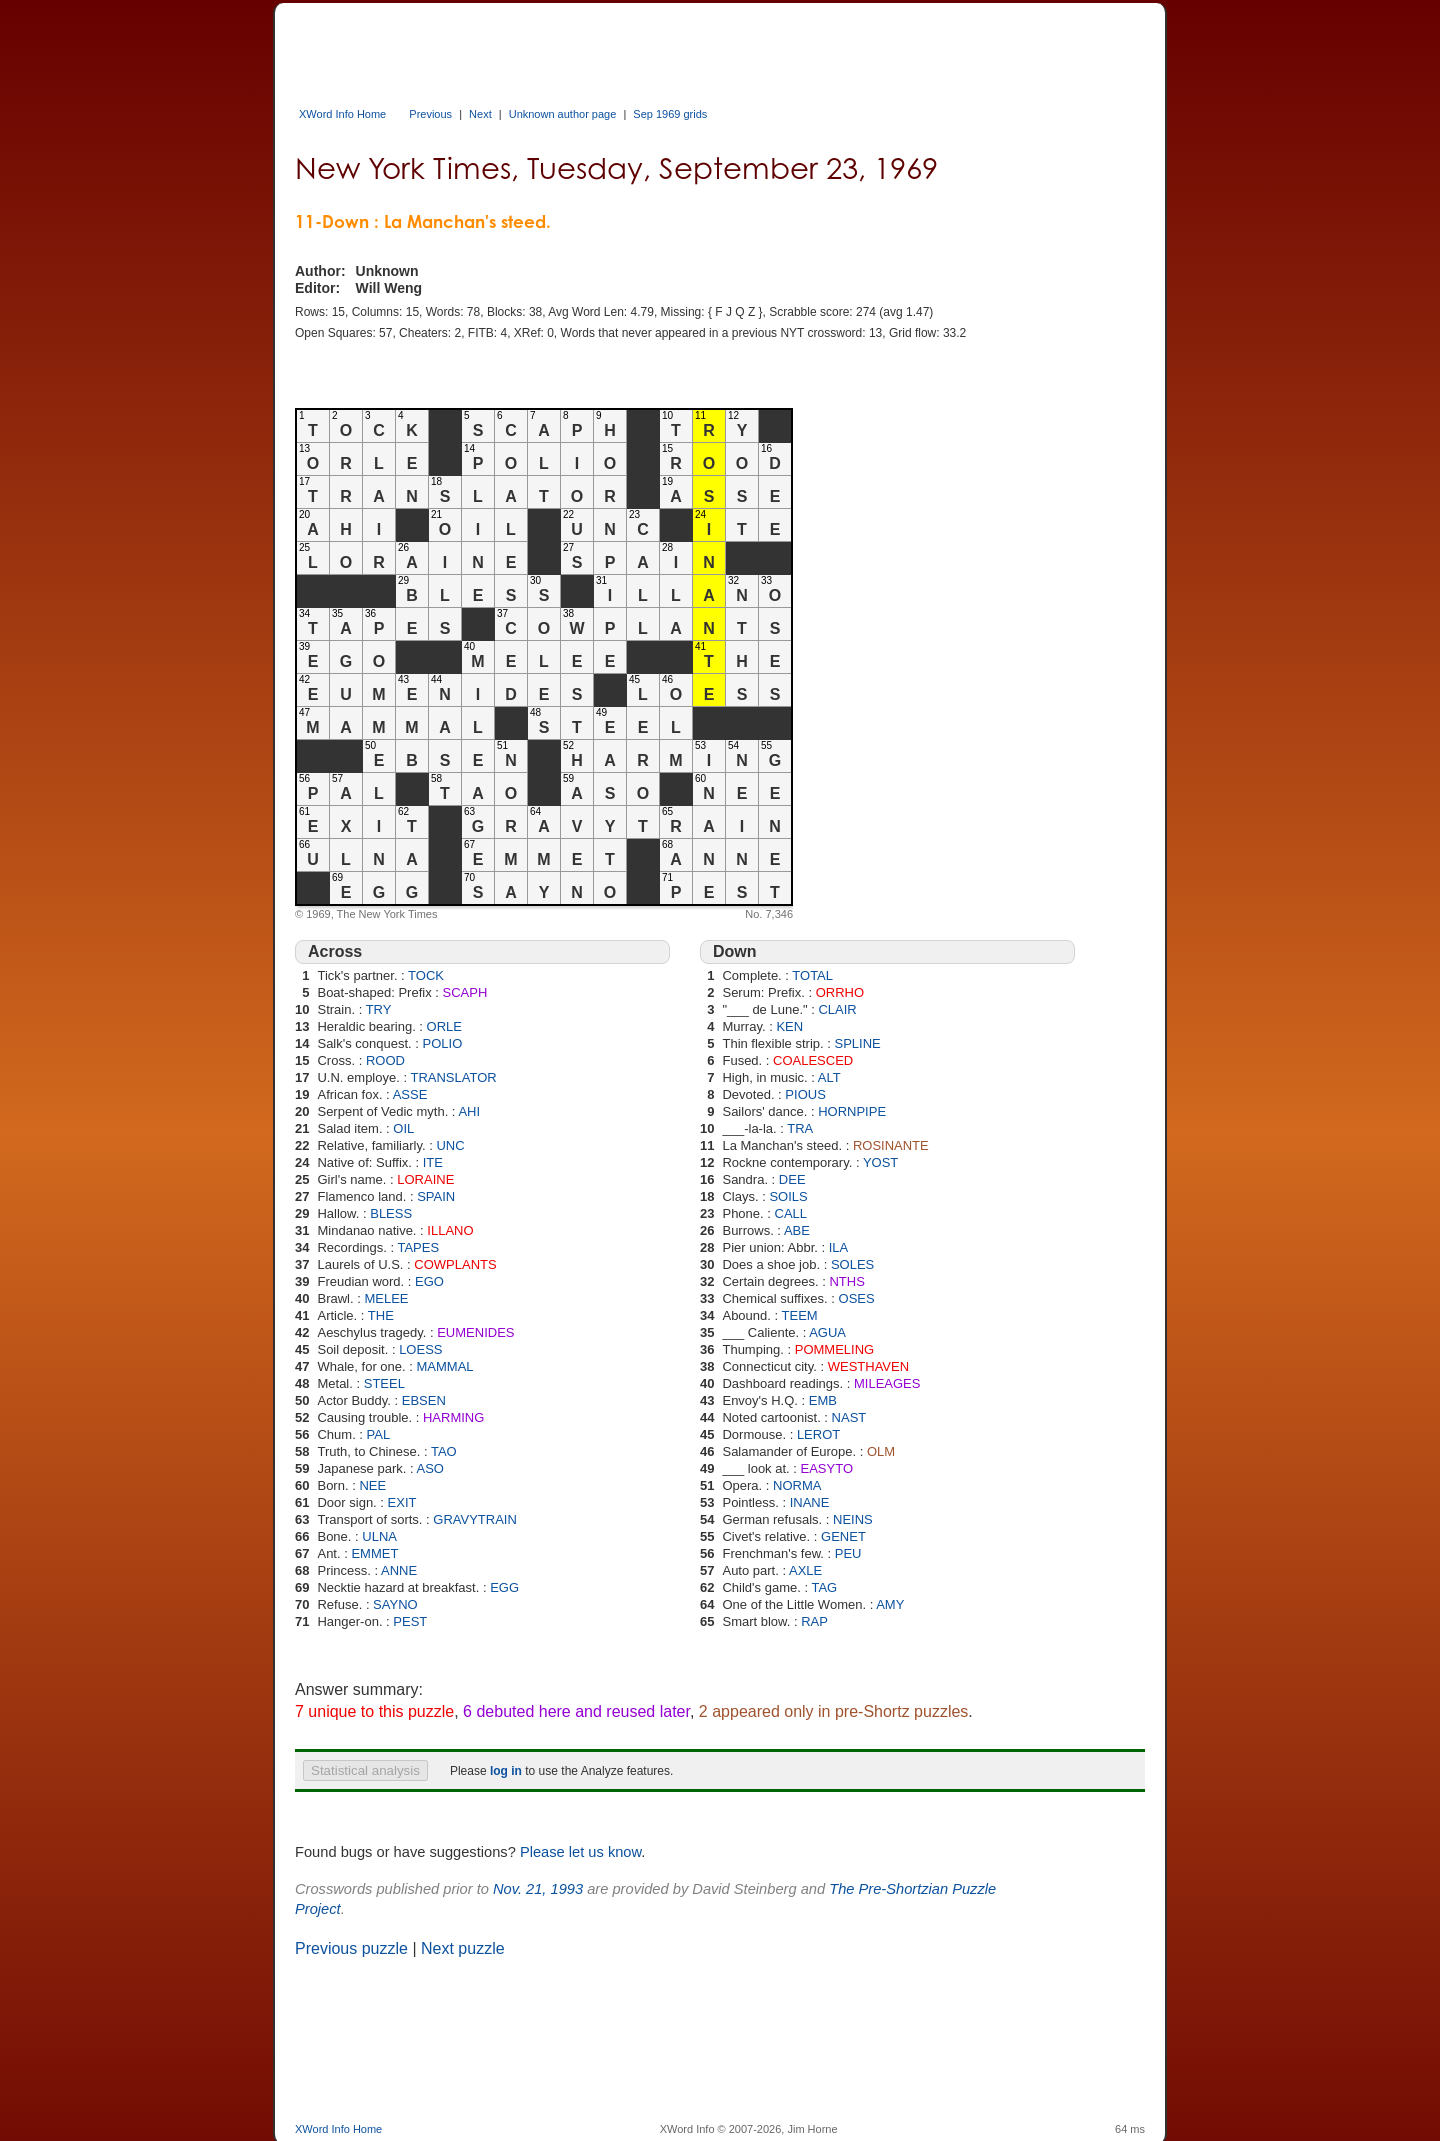  What do you see at coordinates (475, 1332) in the screenshot?
I see `EUMENIDES` at bounding box center [475, 1332].